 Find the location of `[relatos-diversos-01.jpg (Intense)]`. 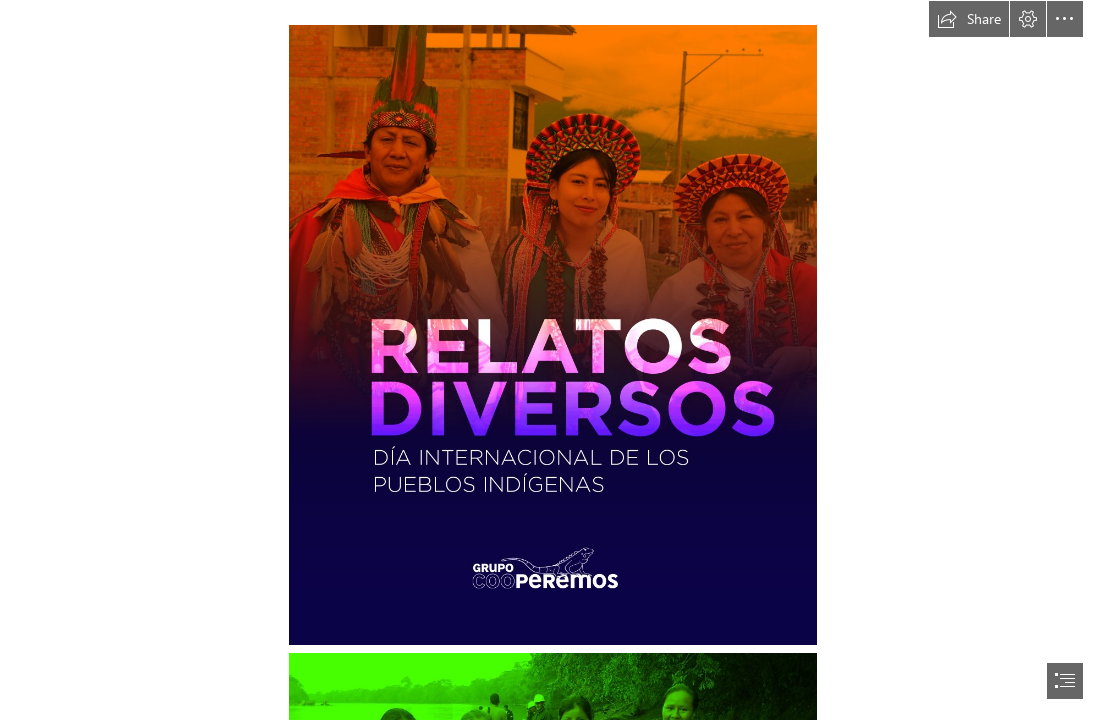

[relatos-diversos-01.jpg (Intense)] is located at coordinates (552, 334).